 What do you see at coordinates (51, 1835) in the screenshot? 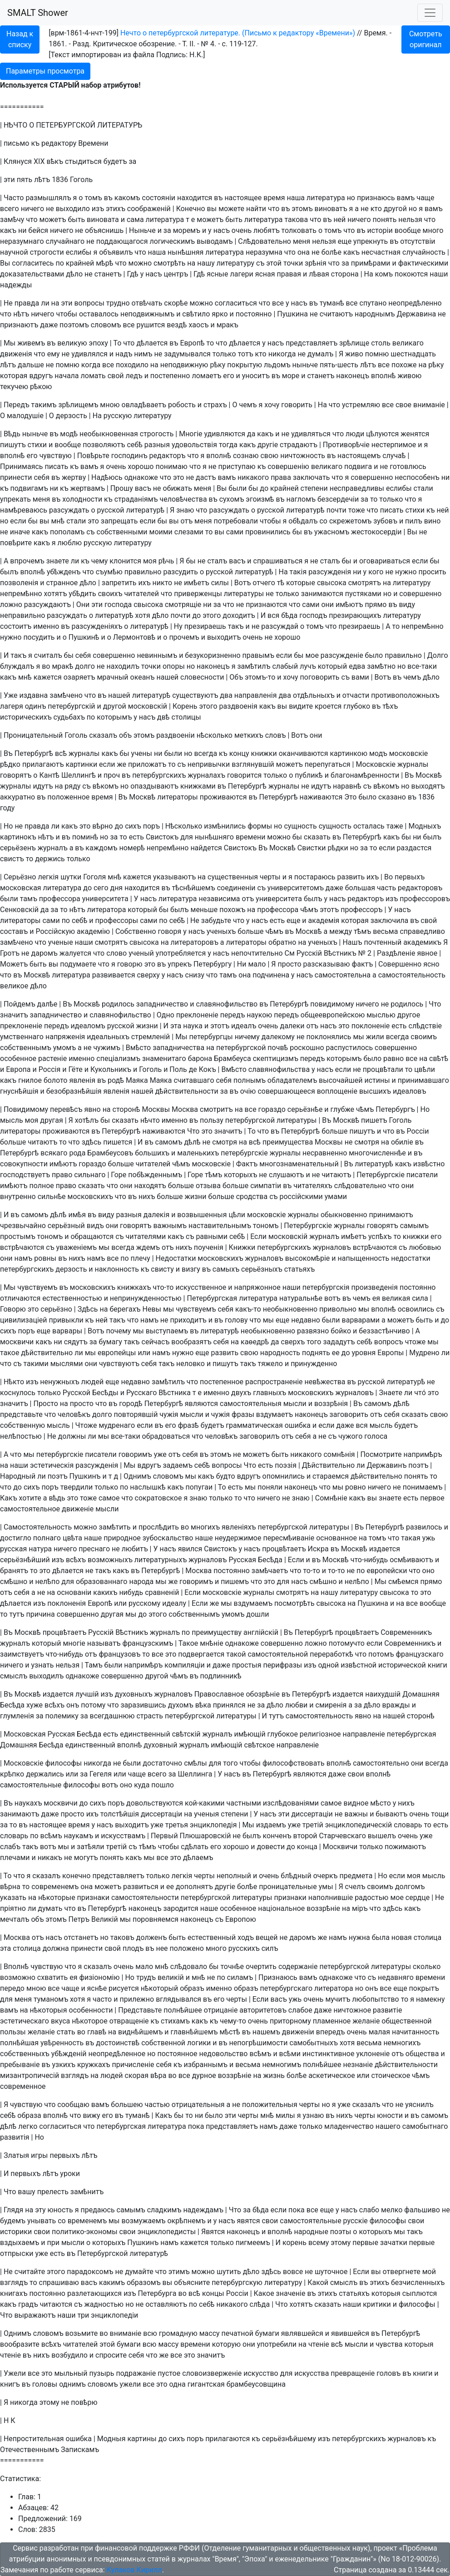
I see `всѣмъ` at bounding box center [51, 1835].